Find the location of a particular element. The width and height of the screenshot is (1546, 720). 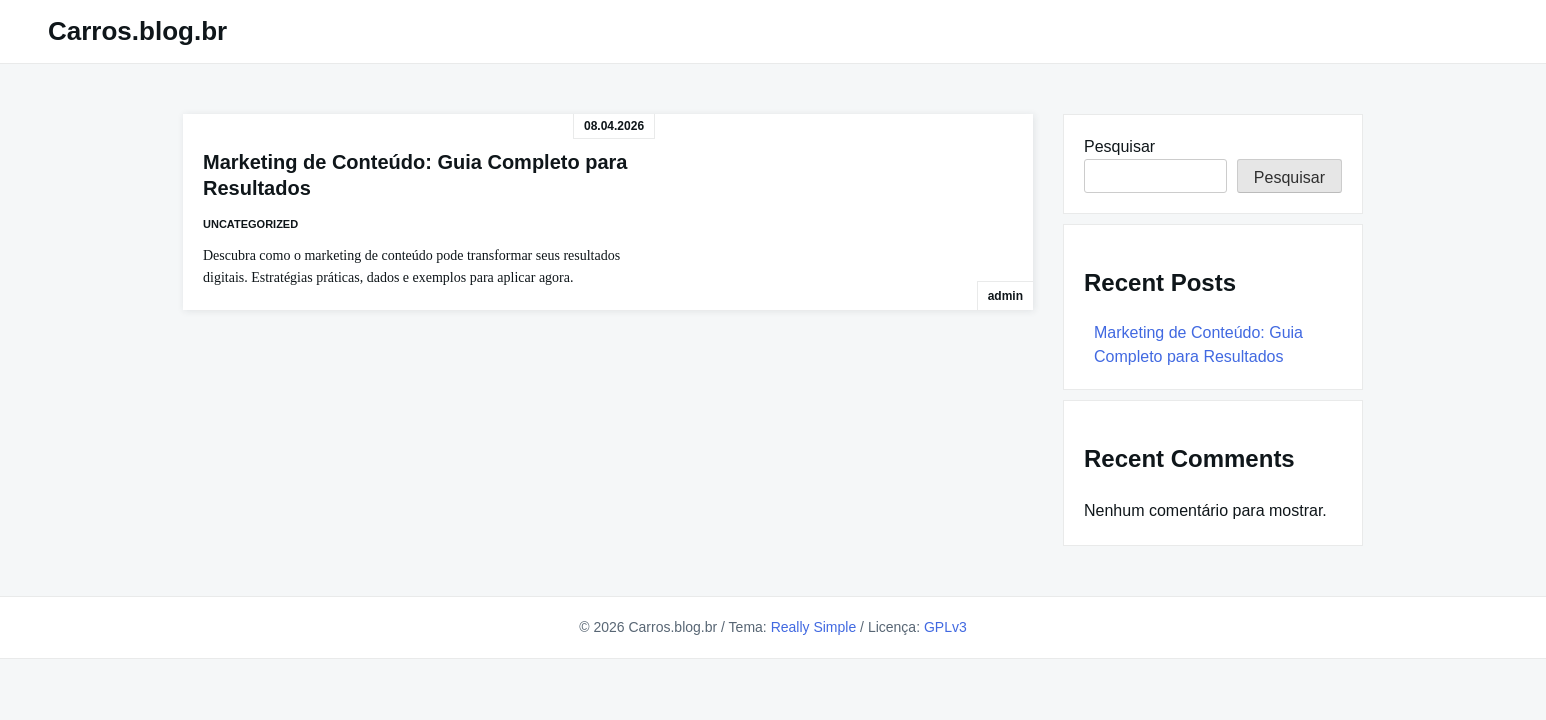

Pesquisar is located at coordinates (1119, 146).